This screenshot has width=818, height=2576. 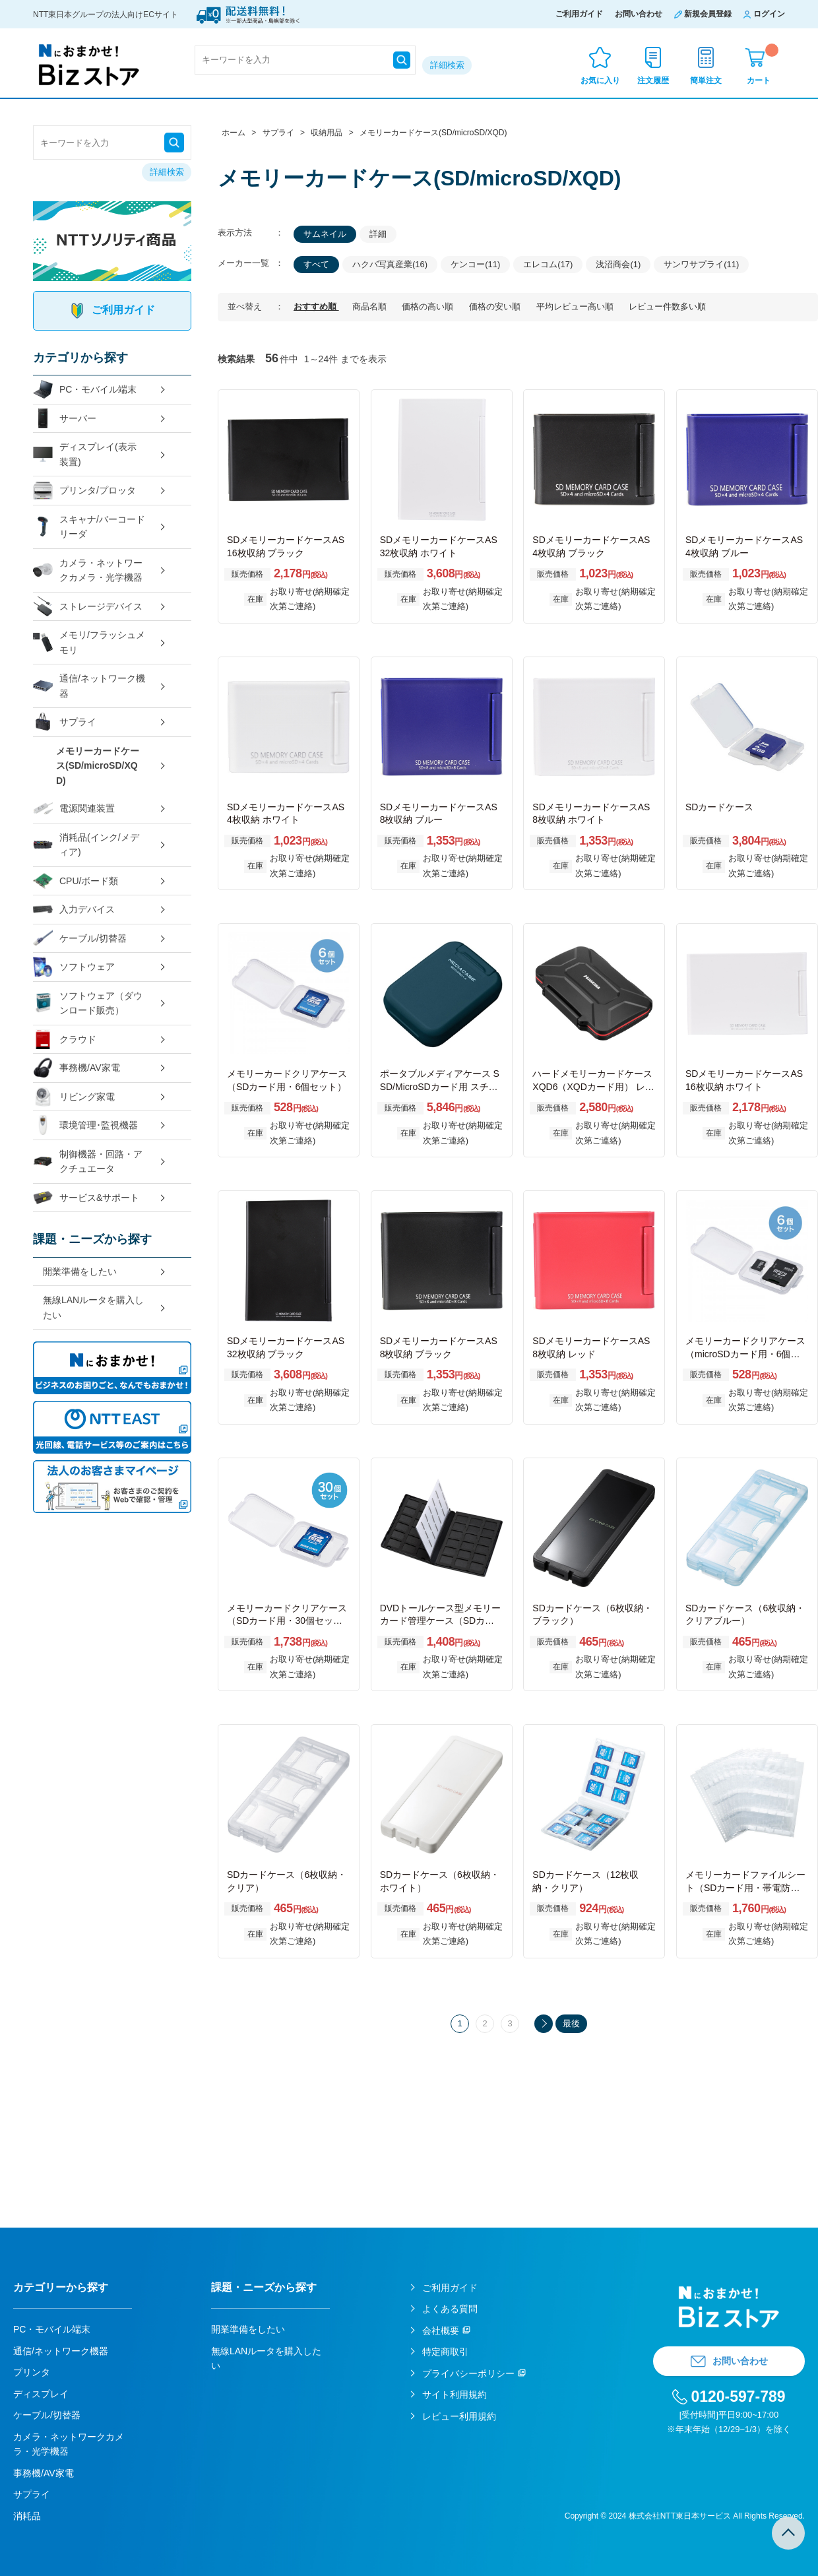 I want to click on 会社概要, so click(x=440, y=2330).